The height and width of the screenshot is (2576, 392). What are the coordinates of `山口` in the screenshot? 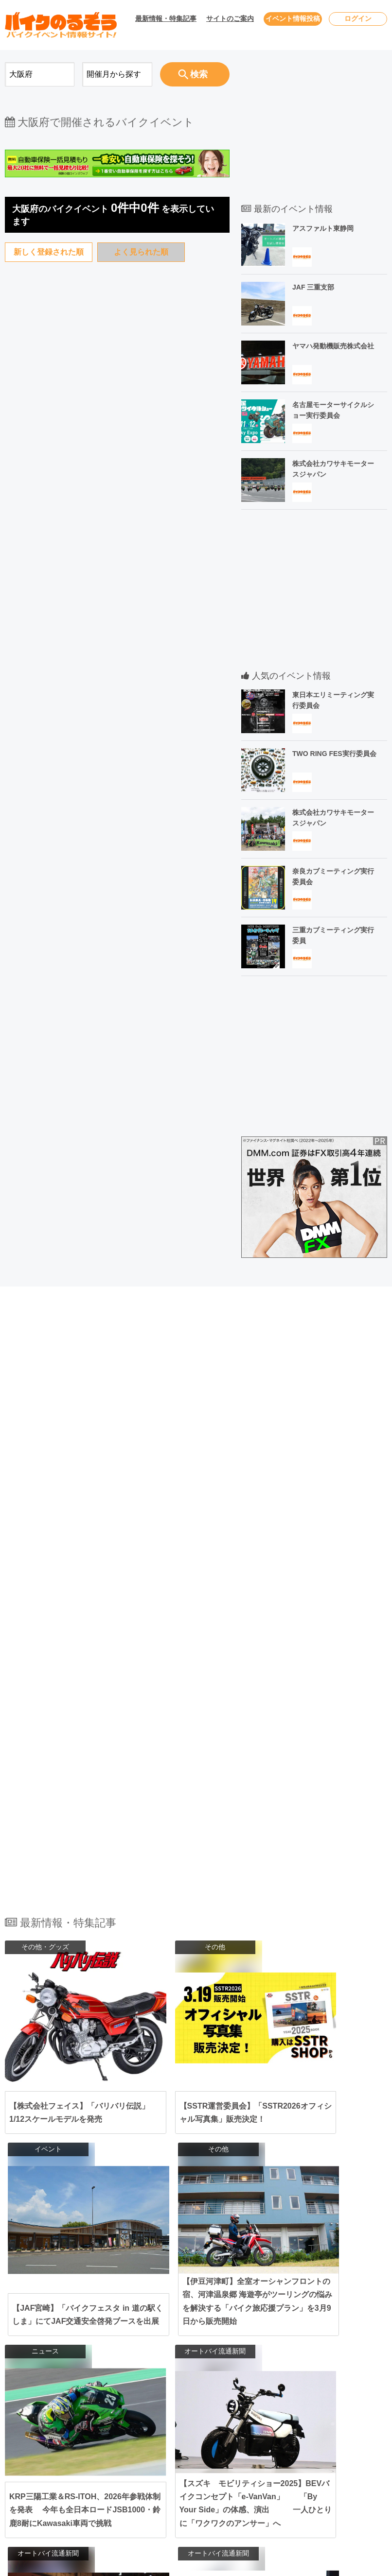 It's located at (256, 2439).